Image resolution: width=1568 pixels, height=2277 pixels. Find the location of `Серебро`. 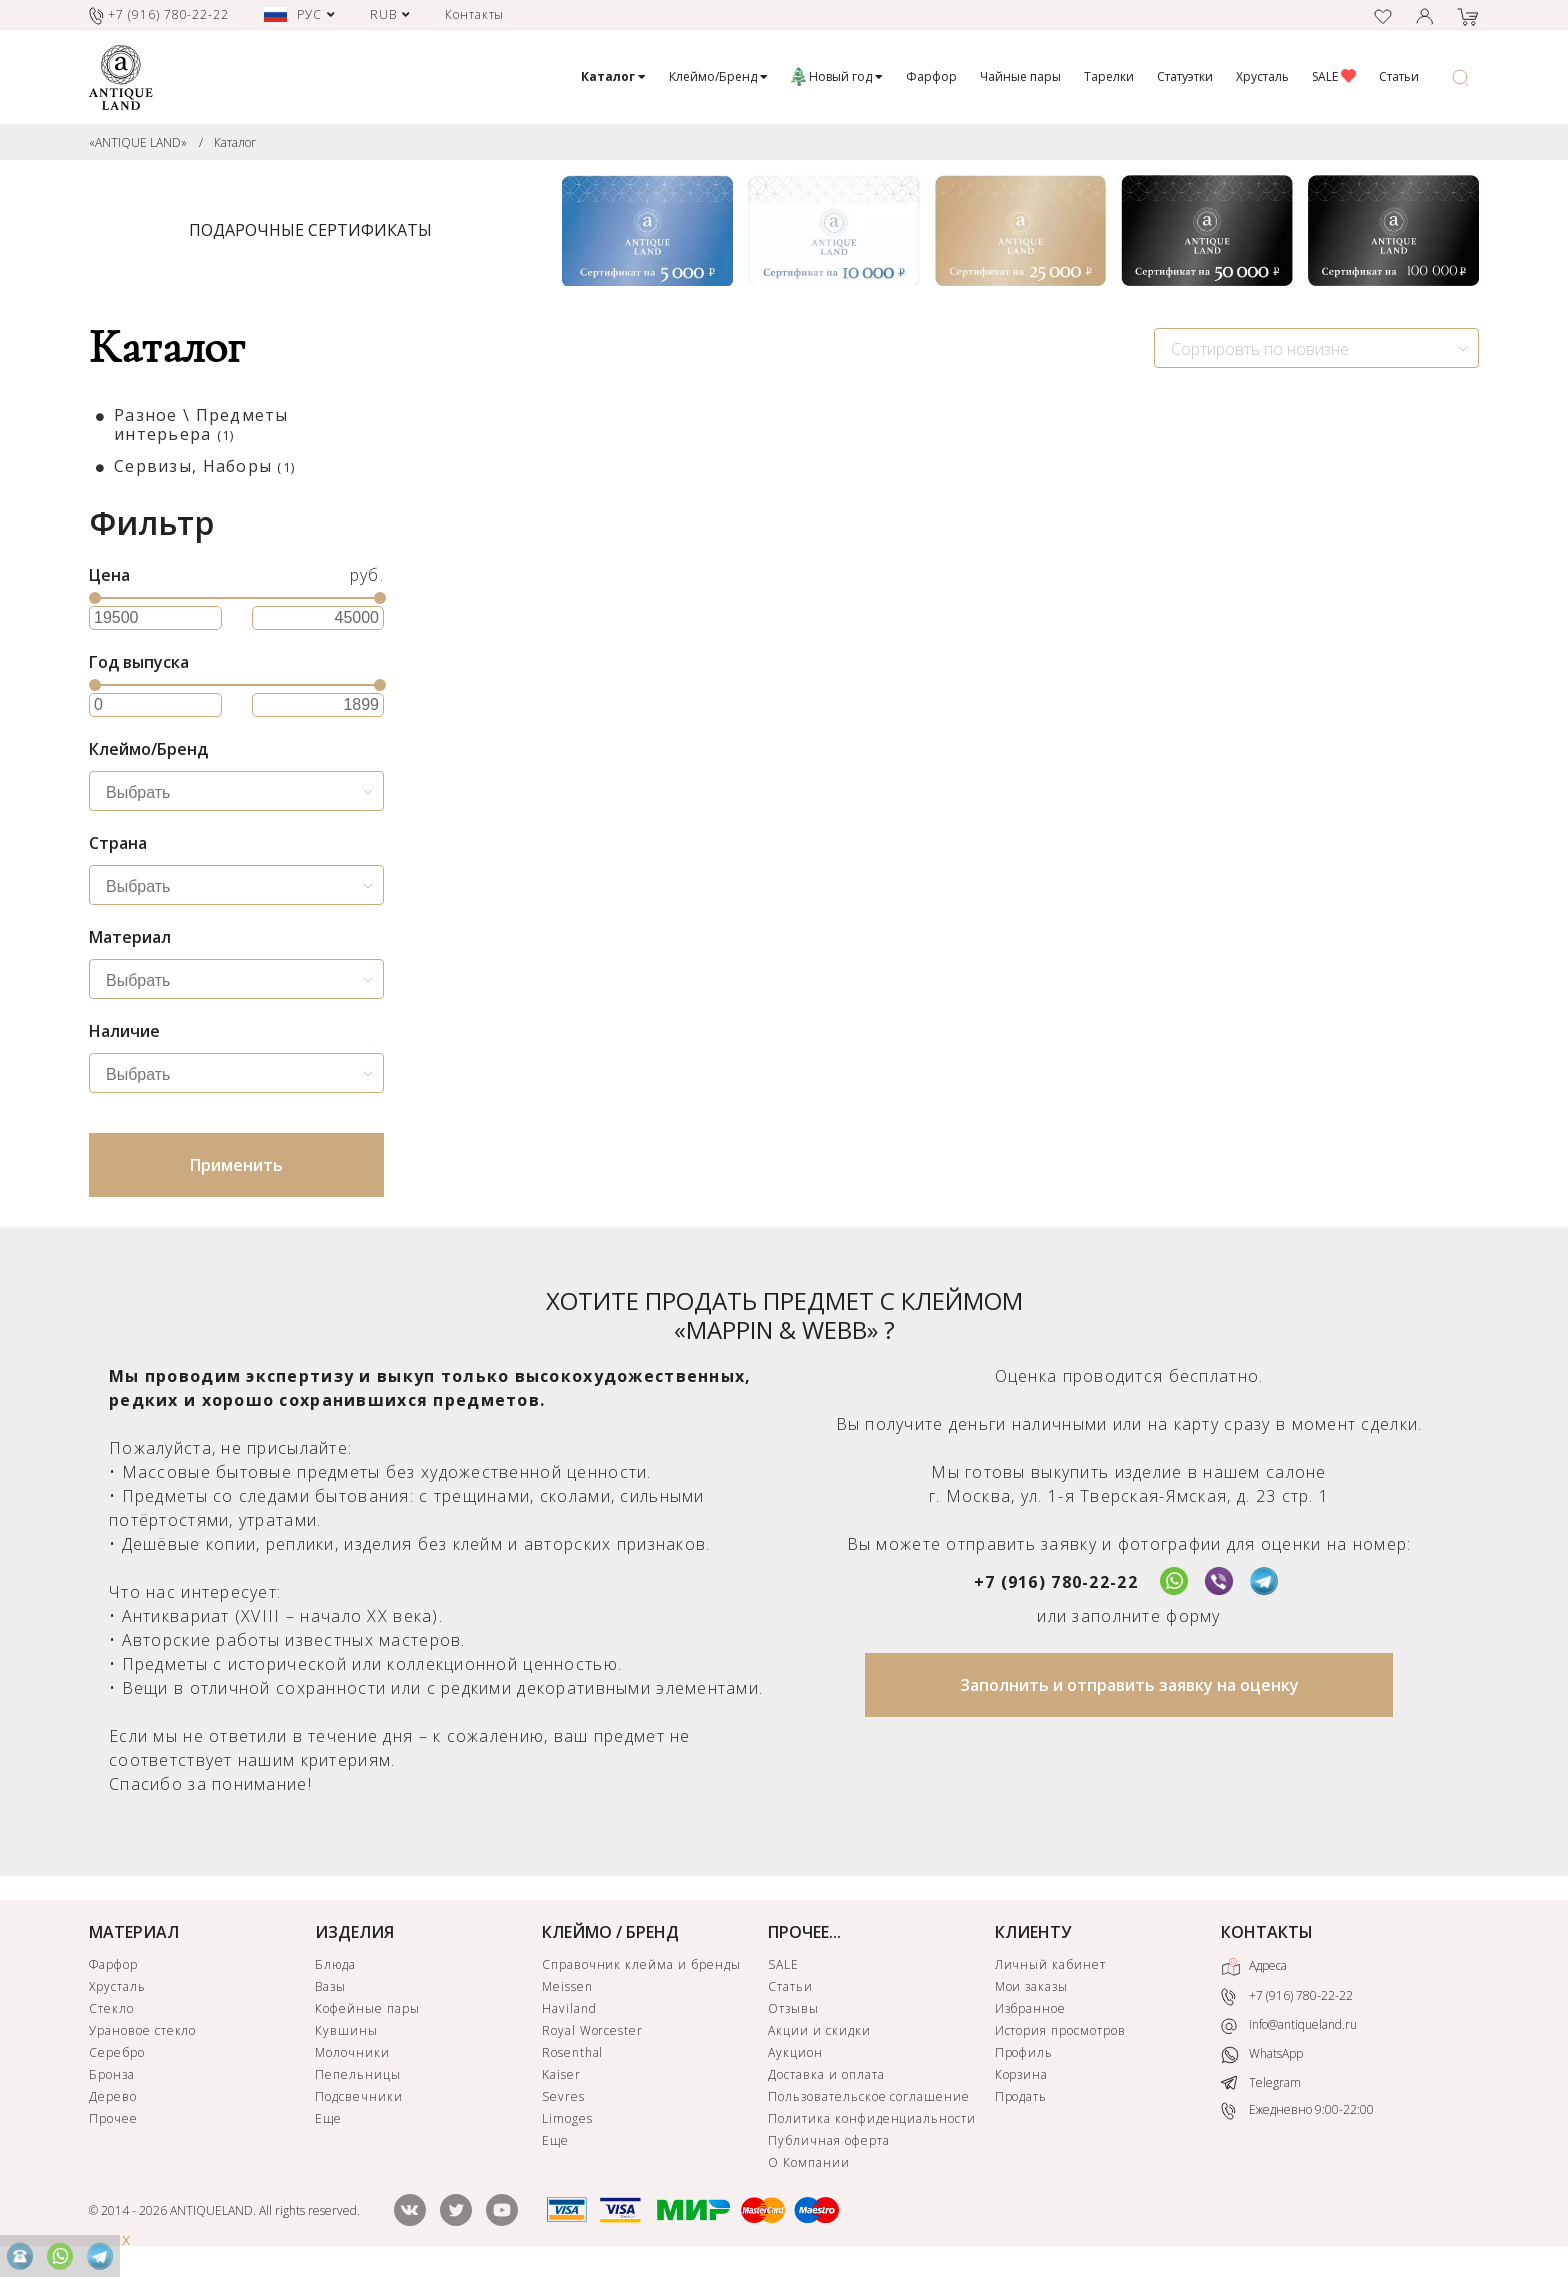

Серебро is located at coordinates (117, 2052).